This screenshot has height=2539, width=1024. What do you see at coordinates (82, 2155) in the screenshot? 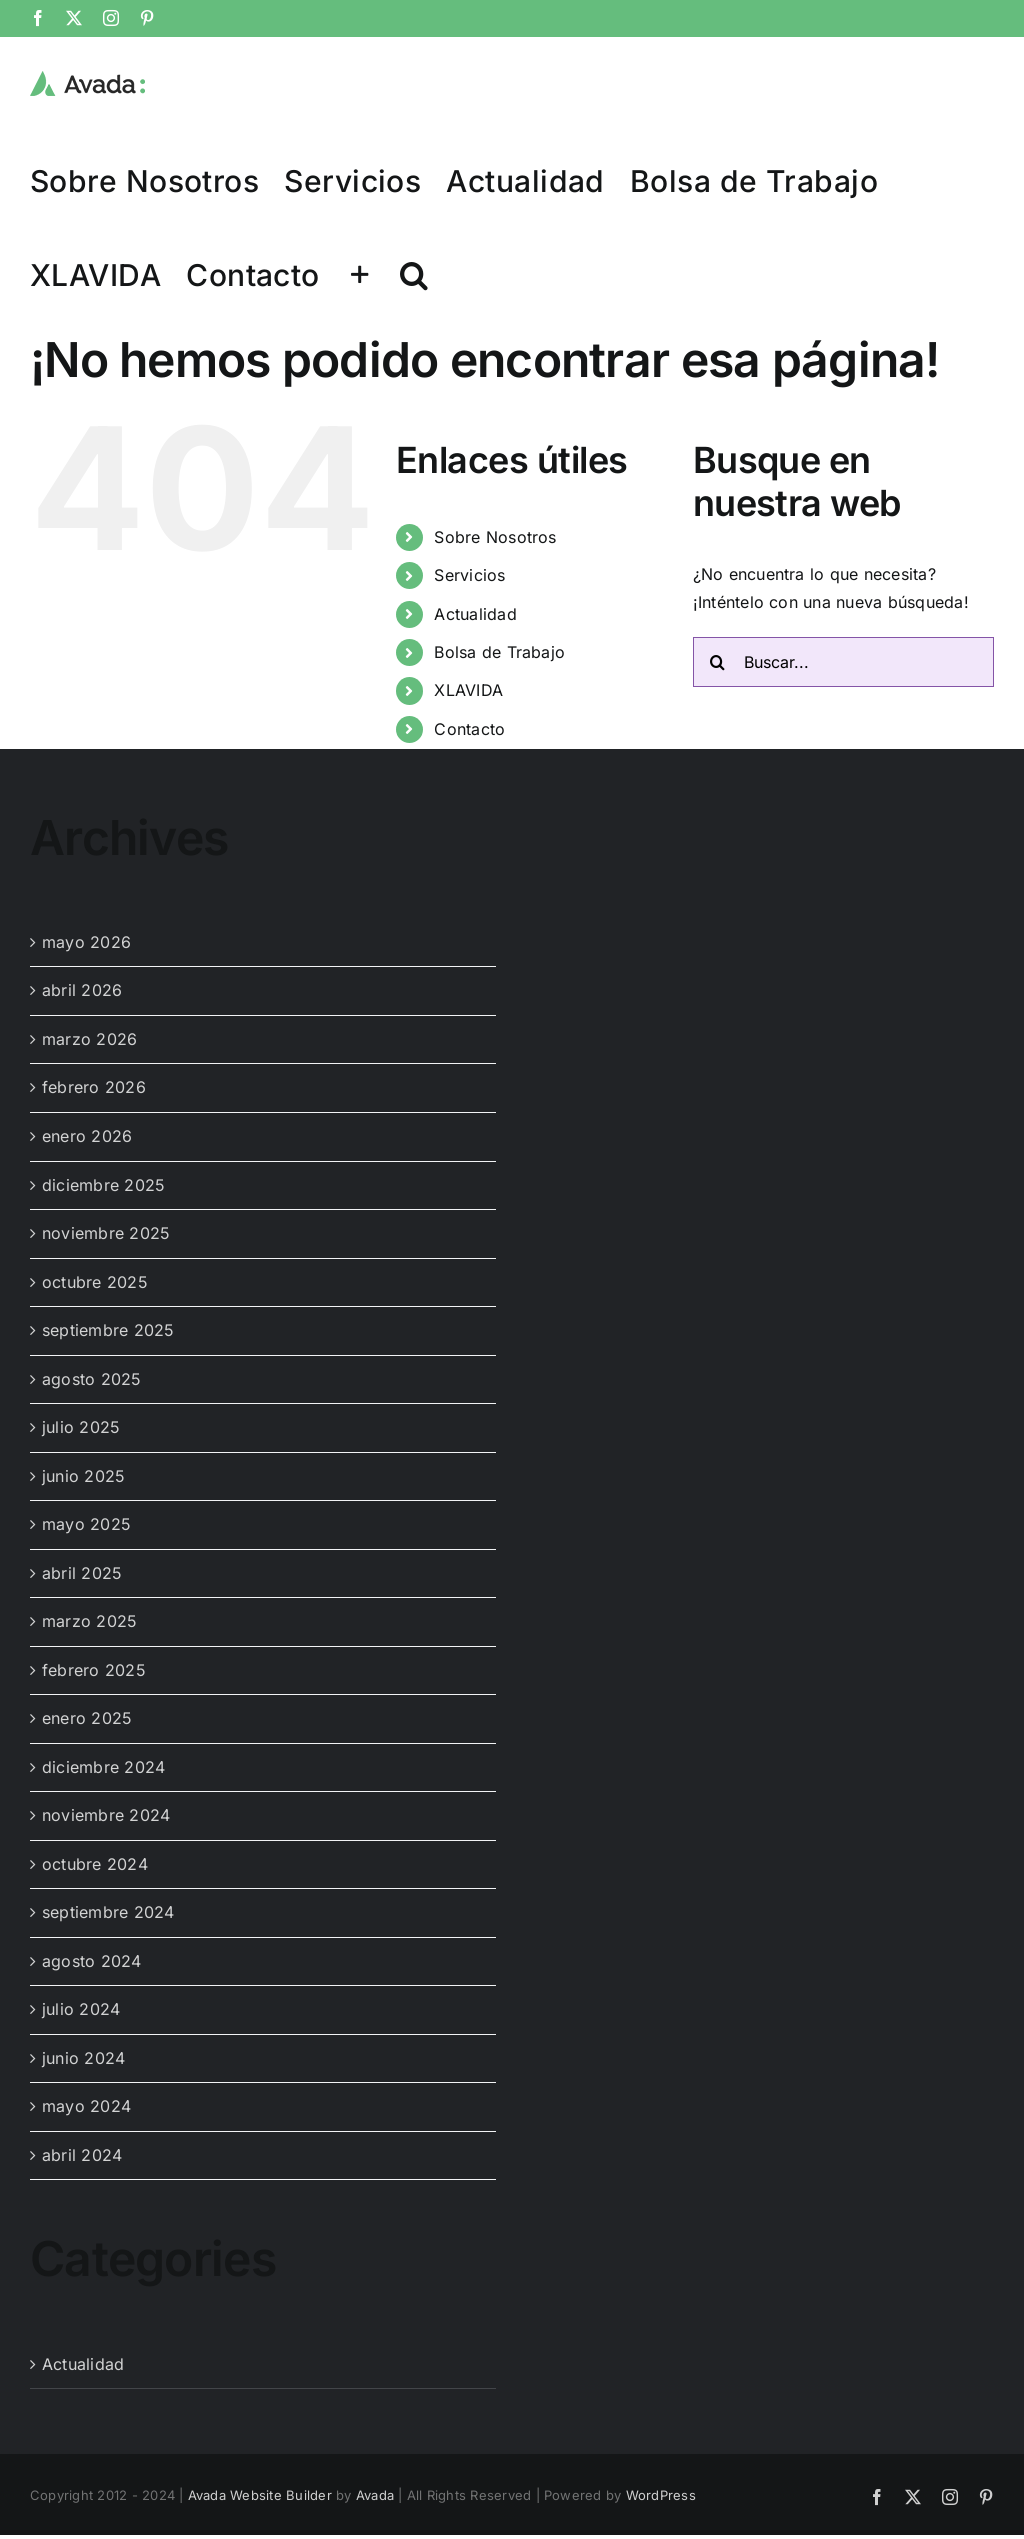
I see `abril 2024` at bounding box center [82, 2155].